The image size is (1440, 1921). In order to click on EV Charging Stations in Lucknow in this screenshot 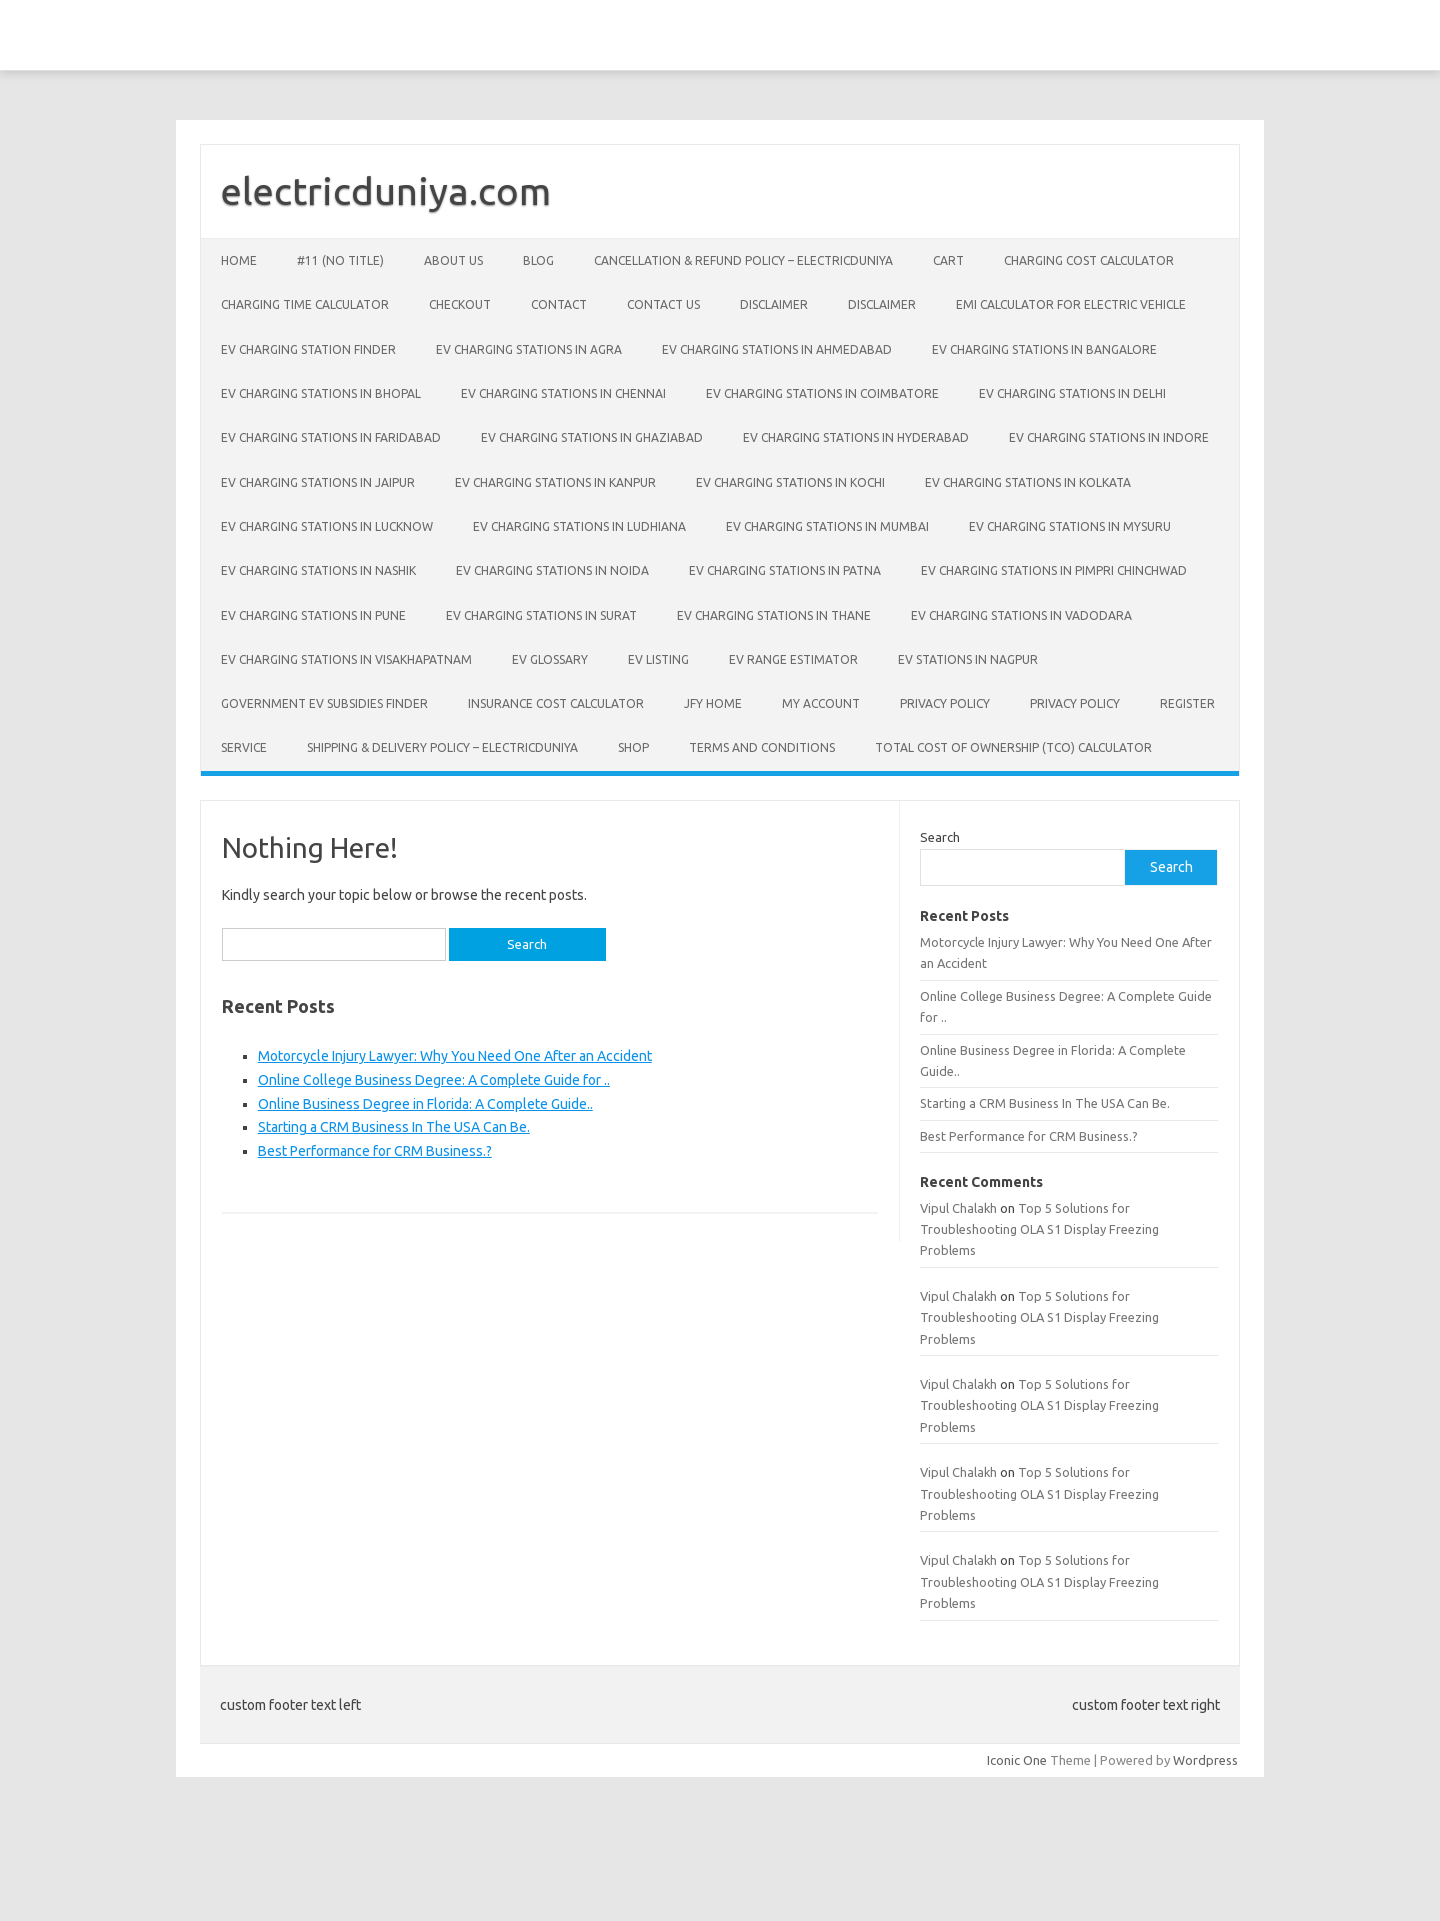, I will do `click(327, 526)`.